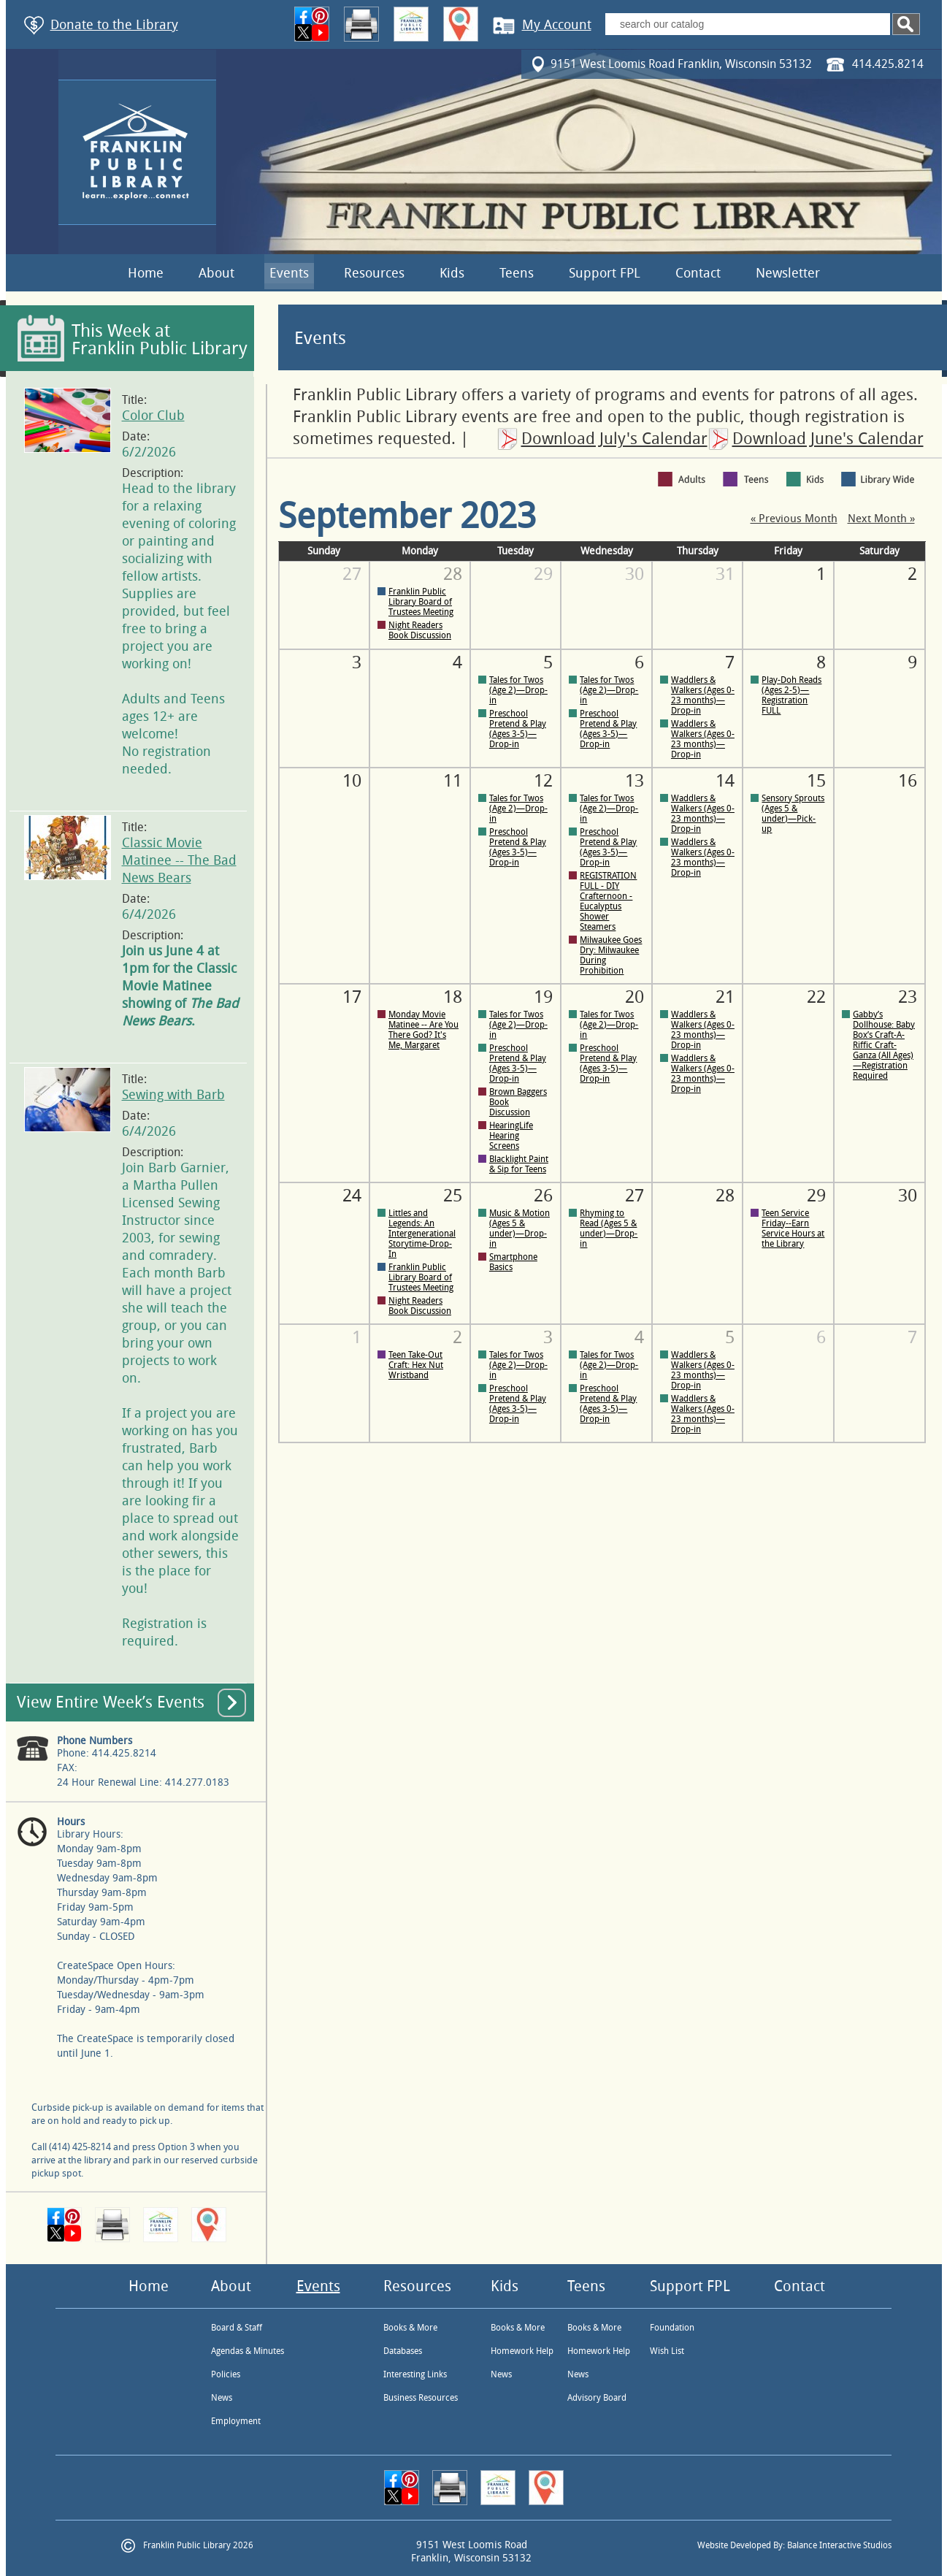 The image size is (947, 2576). What do you see at coordinates (419, 630) in the screenshot?
I see `Night Readers Book Discussion` at bounding box center [419, 630].